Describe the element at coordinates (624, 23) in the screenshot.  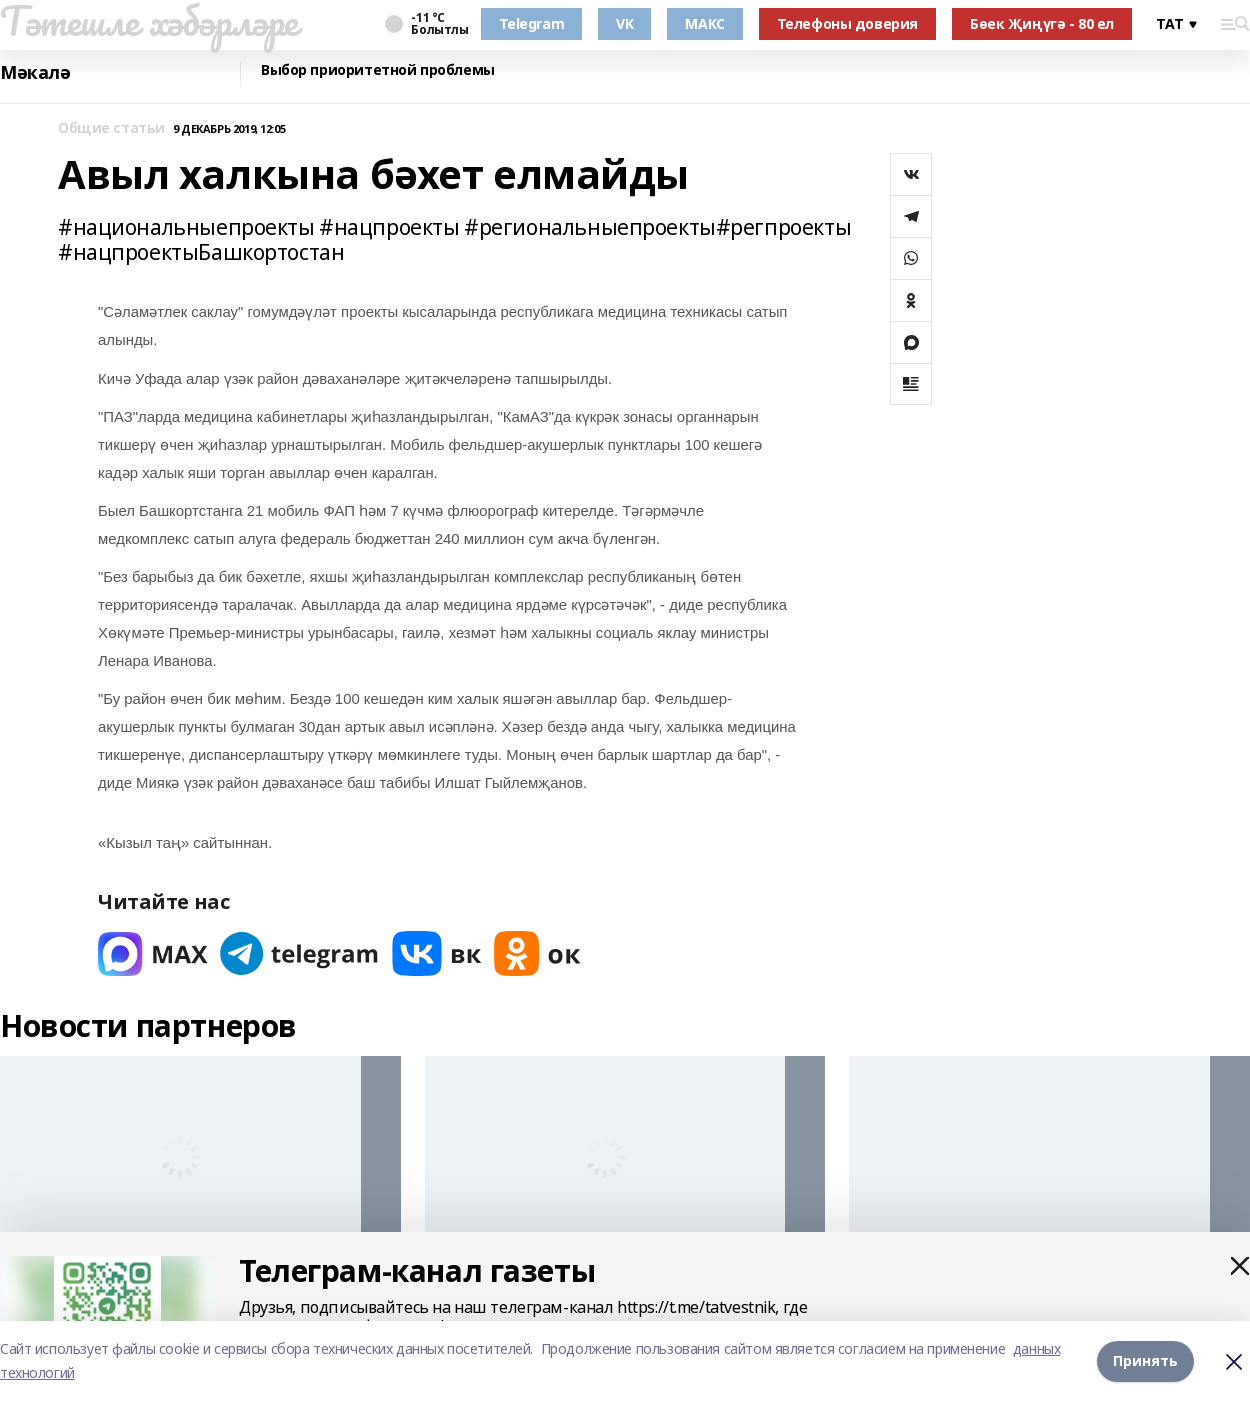
I see `VK` at that location.